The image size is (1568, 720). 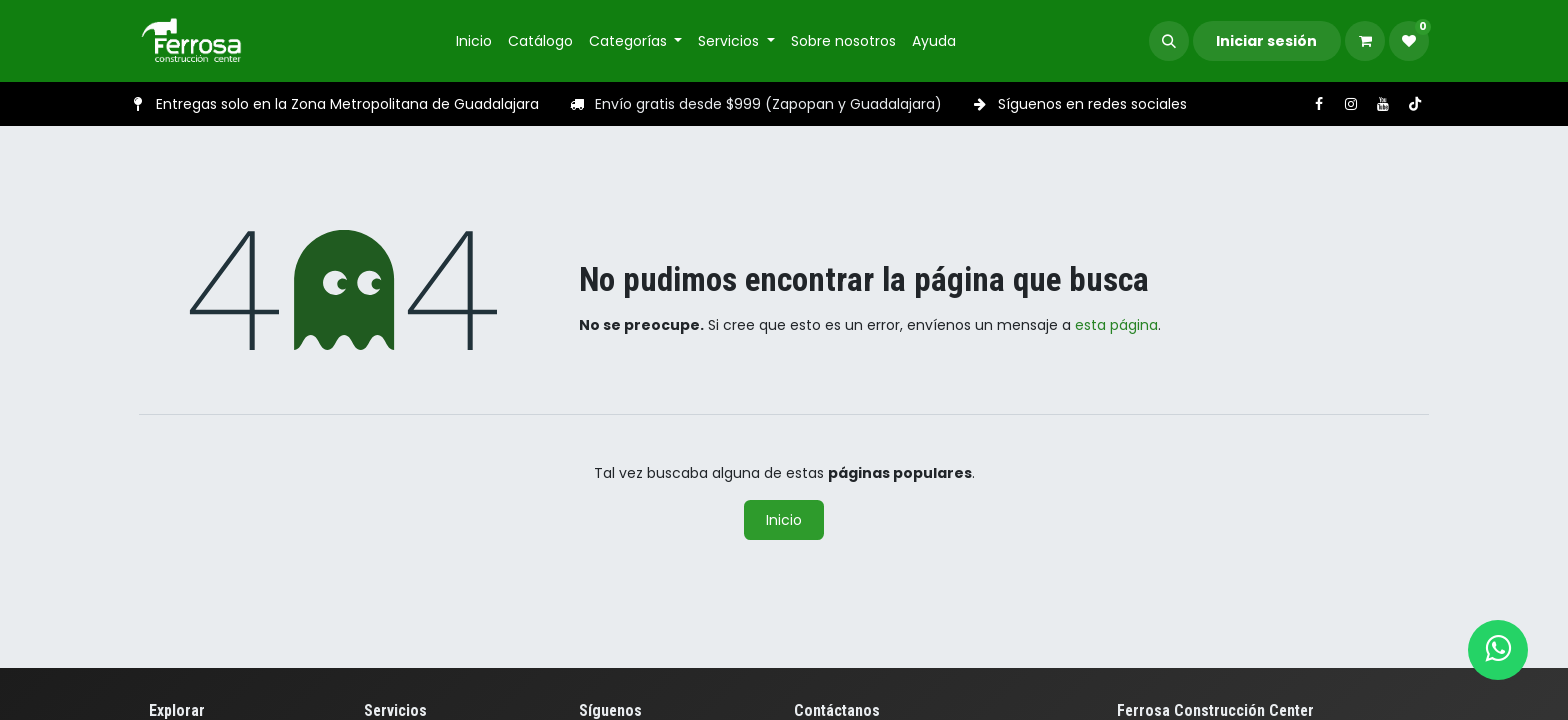 What do you see at coordinates (1383, 104) in the screenshot?
I see `[YouTube]` at bounding box center [1383, 104].